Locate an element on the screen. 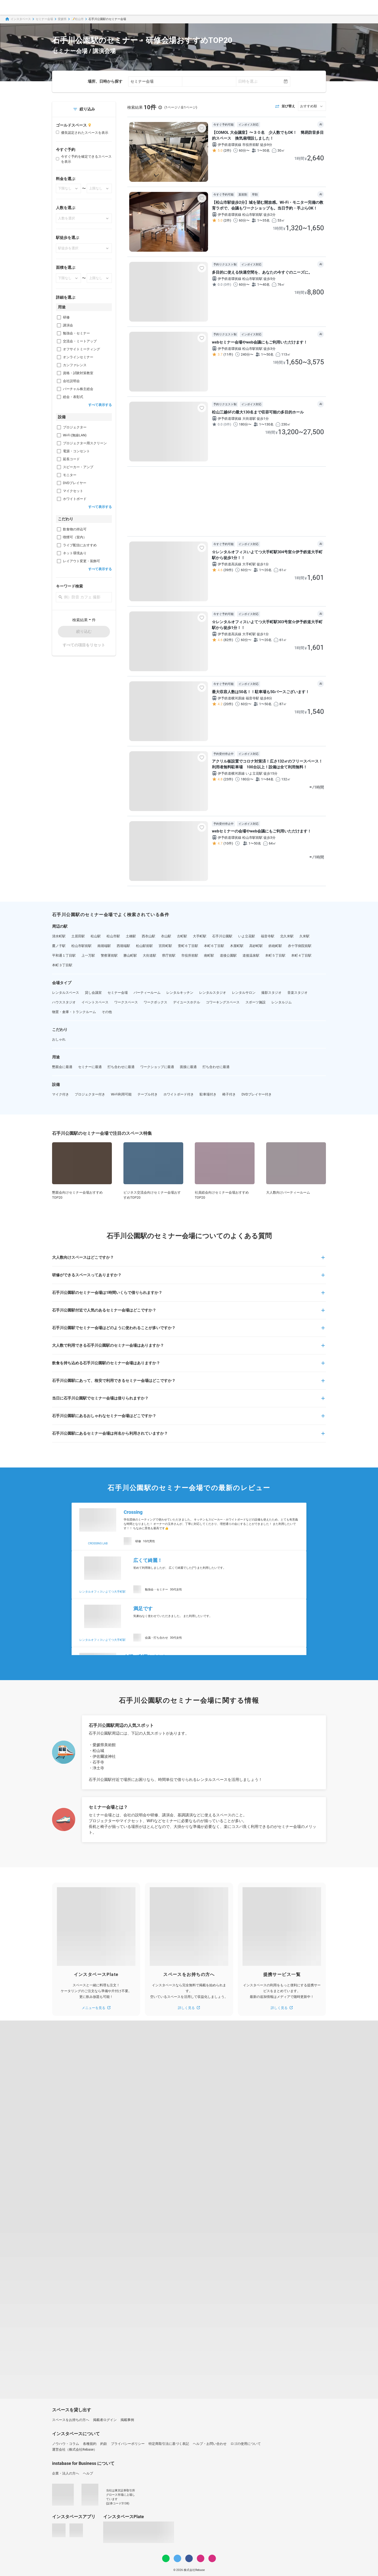  県庁前駅 is located at coordinates (169, 955).